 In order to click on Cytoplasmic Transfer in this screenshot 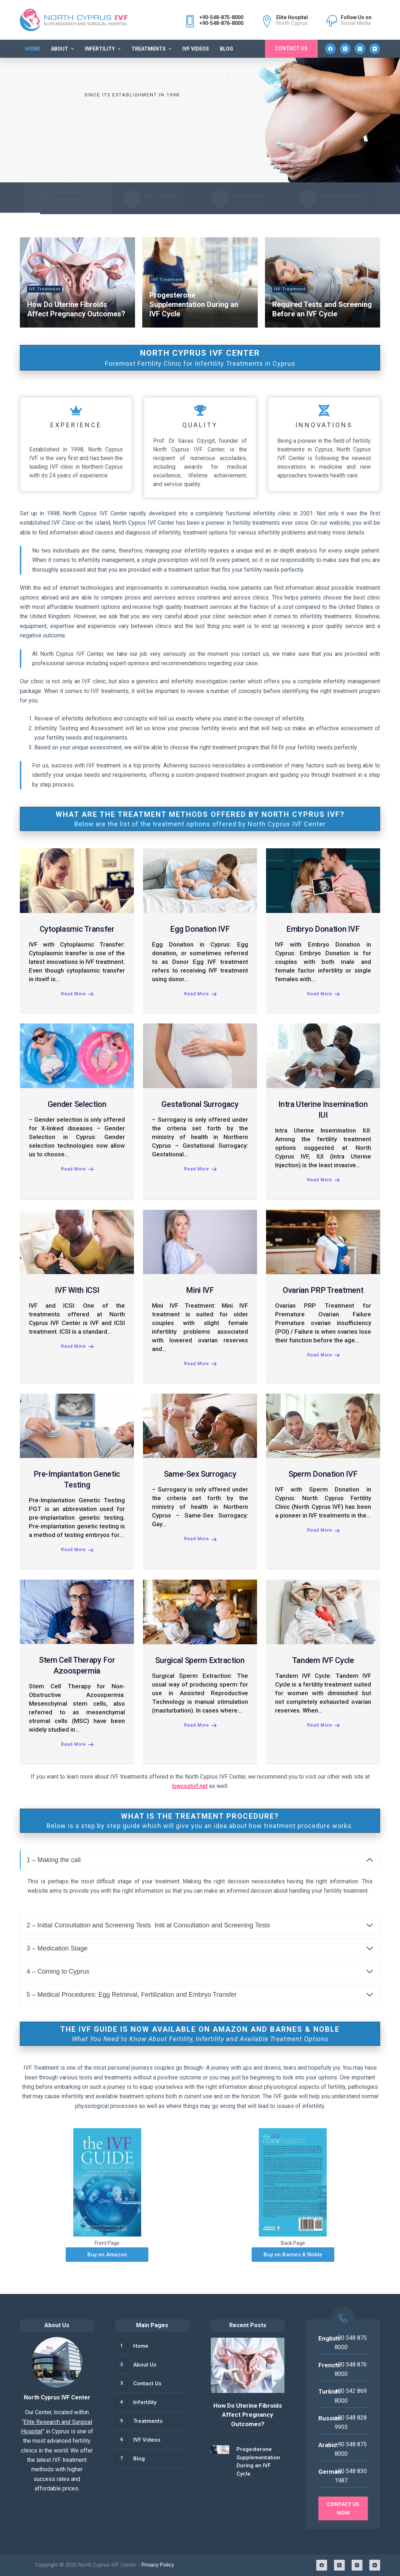, I will do `click(77, 929)`.